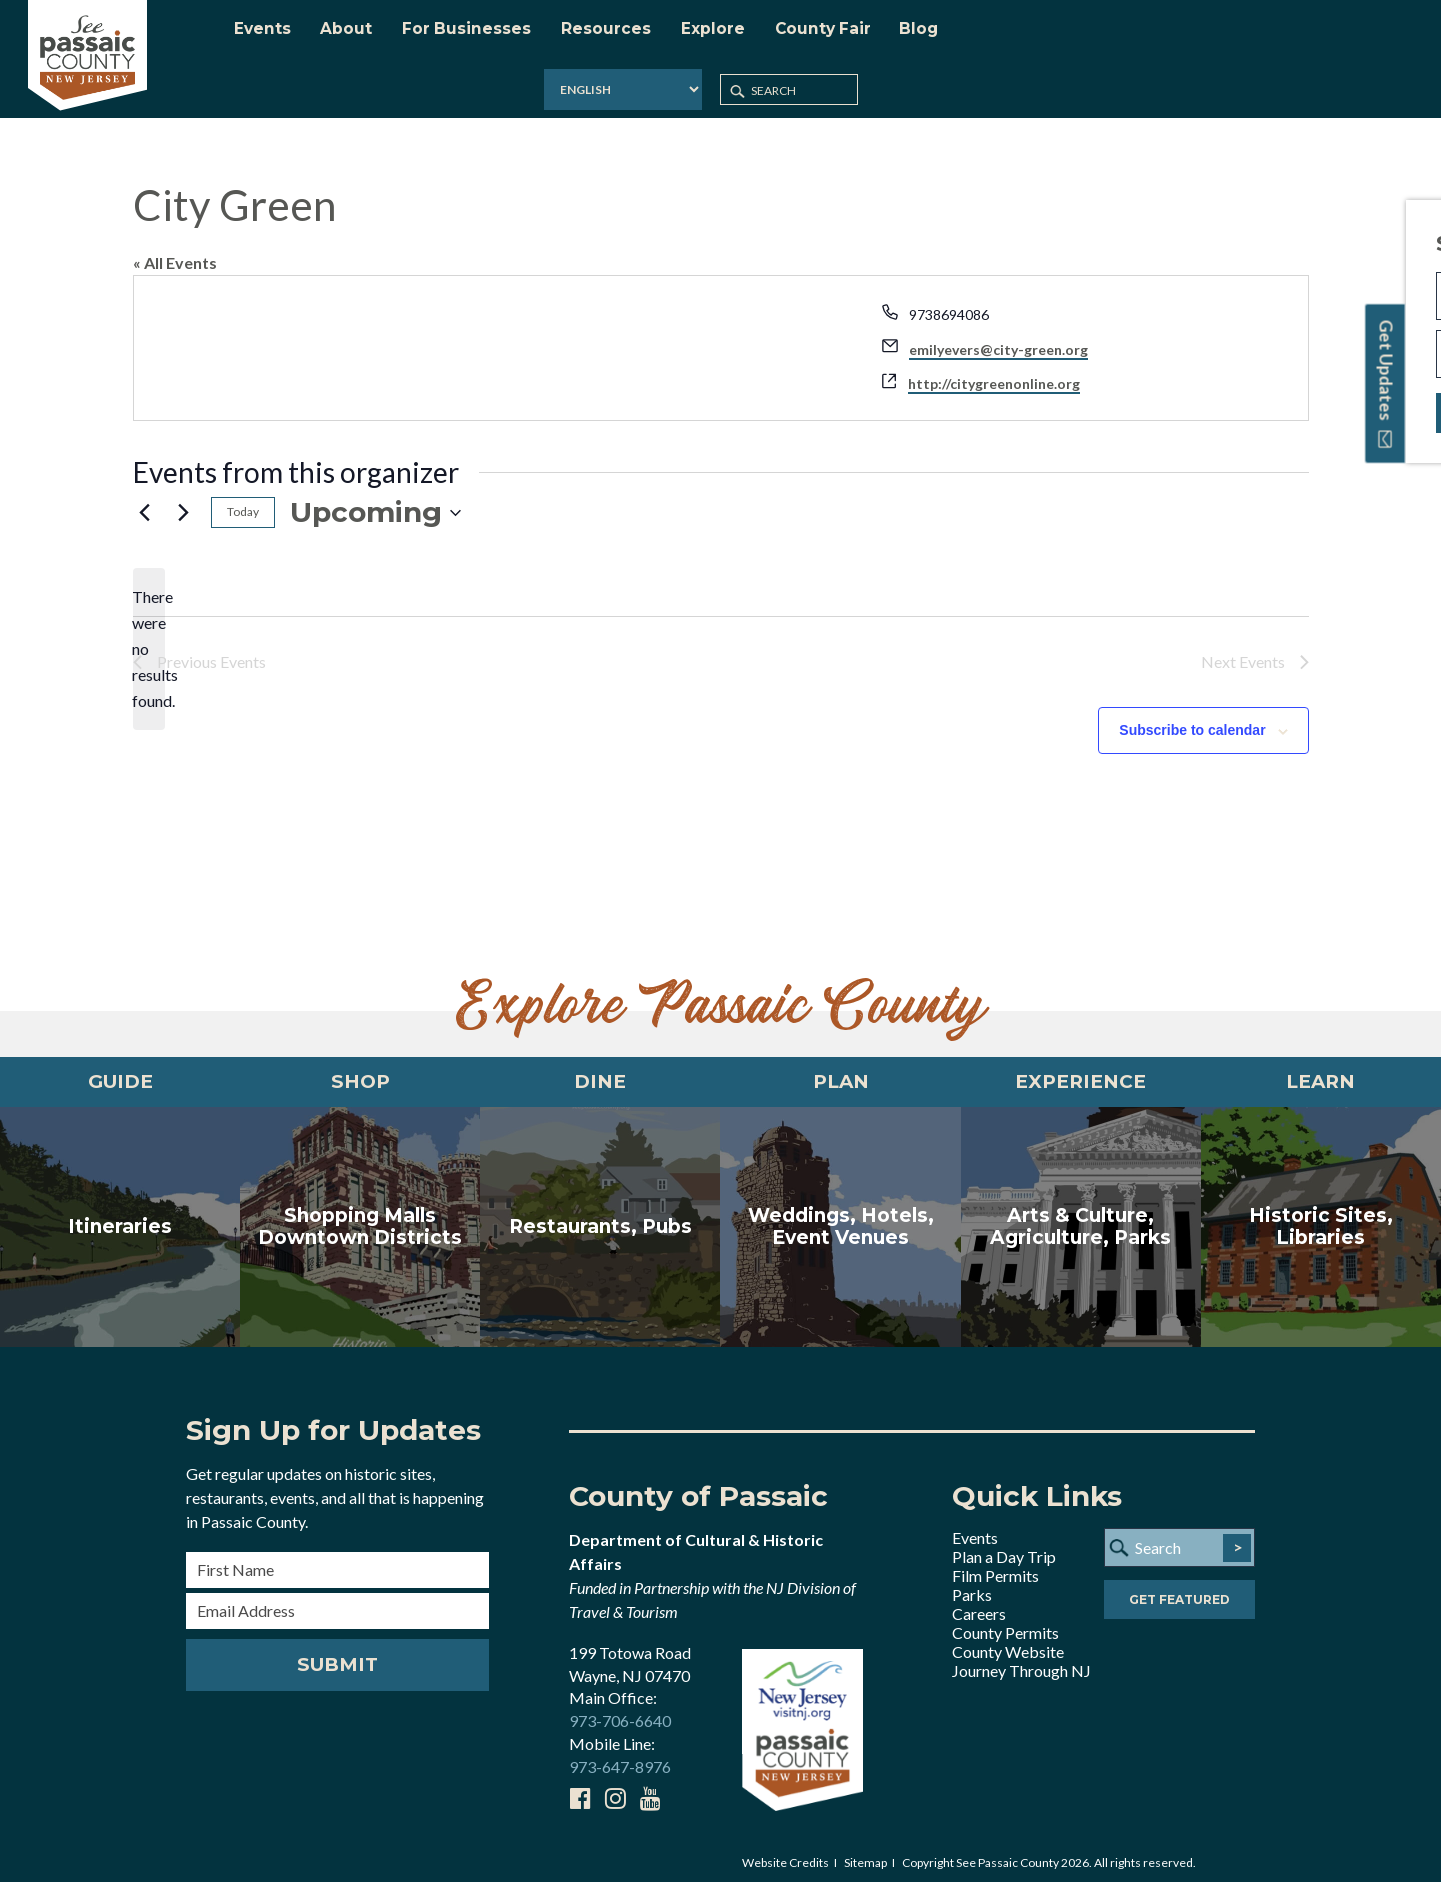  Describe the element at coordinates (865, 1853) in the screenshot. I see `Sitemap` at that location.